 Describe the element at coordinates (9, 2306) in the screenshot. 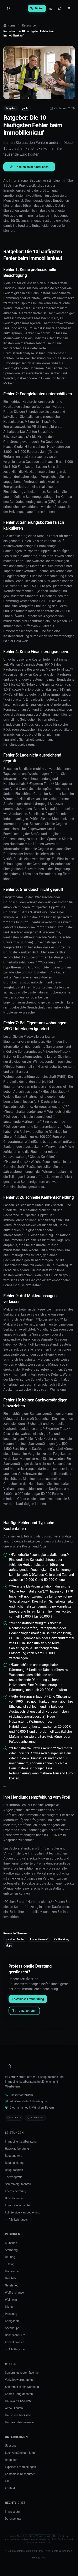

I see `Icking` at that location.